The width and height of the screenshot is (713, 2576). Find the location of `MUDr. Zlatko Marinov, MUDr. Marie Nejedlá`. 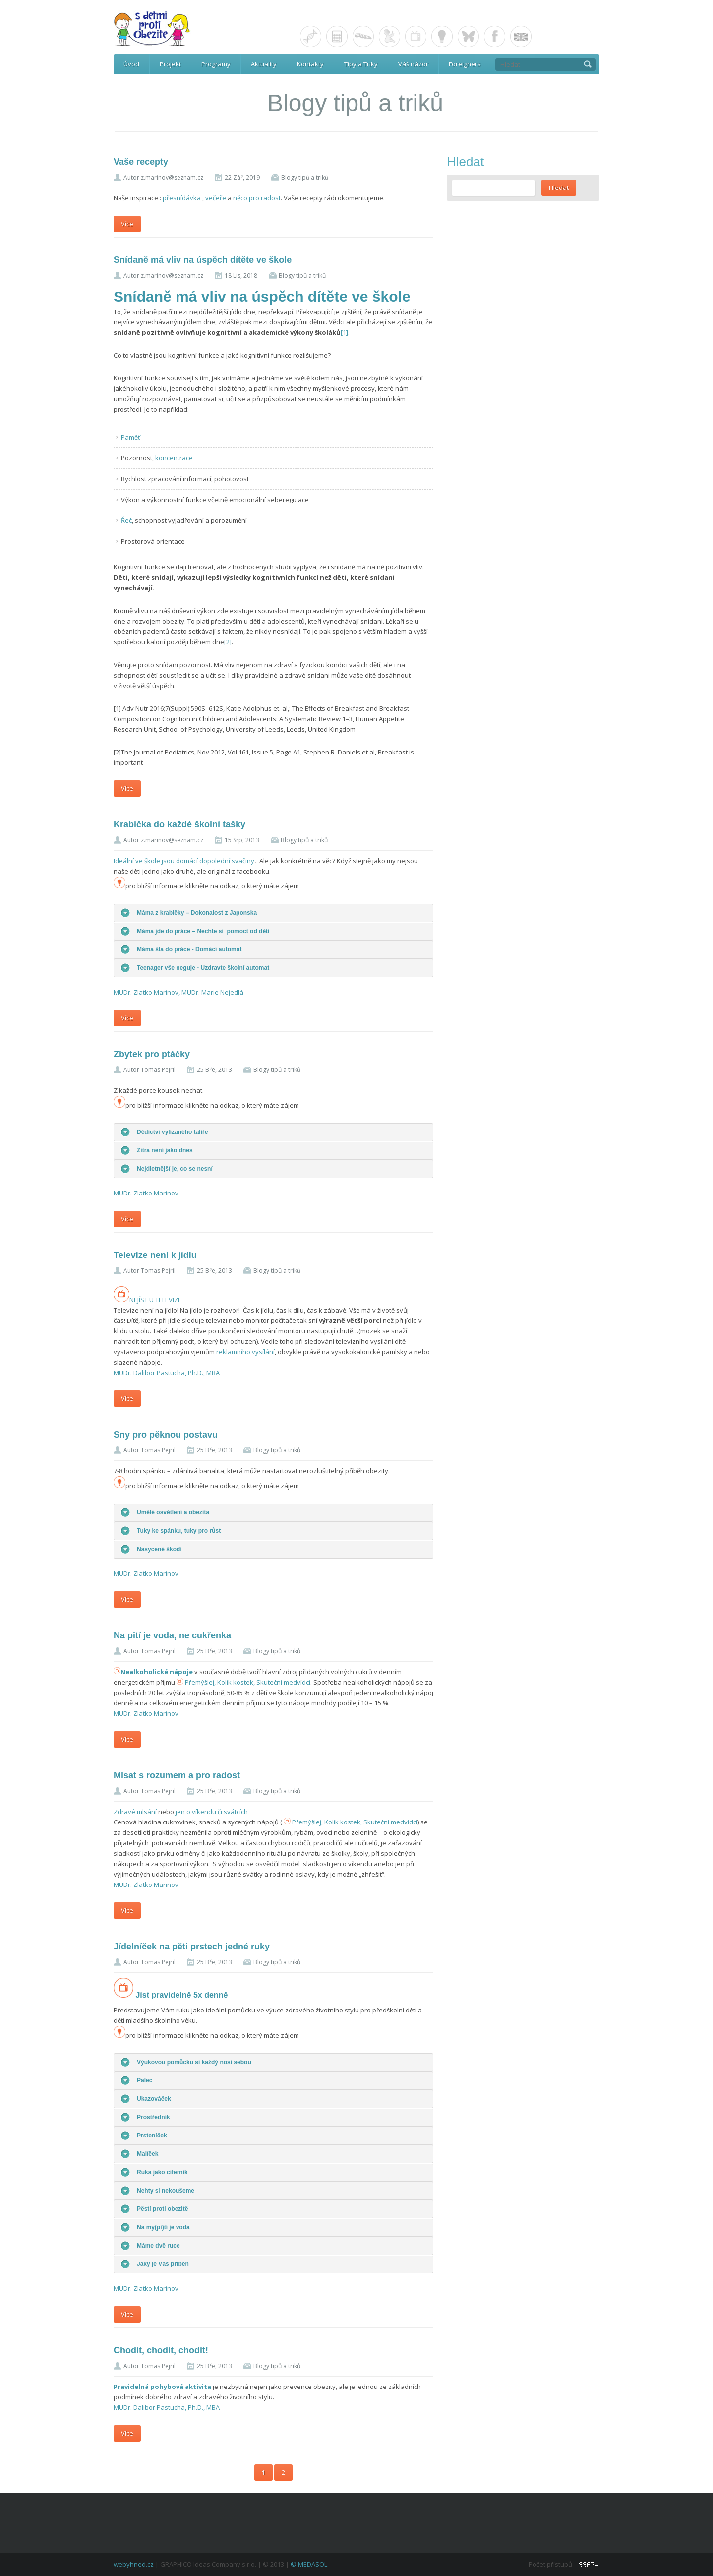

MUDr. Zlatko Marinov, MUDr. Marie Nejedlá is located at coordinates (178, 992).